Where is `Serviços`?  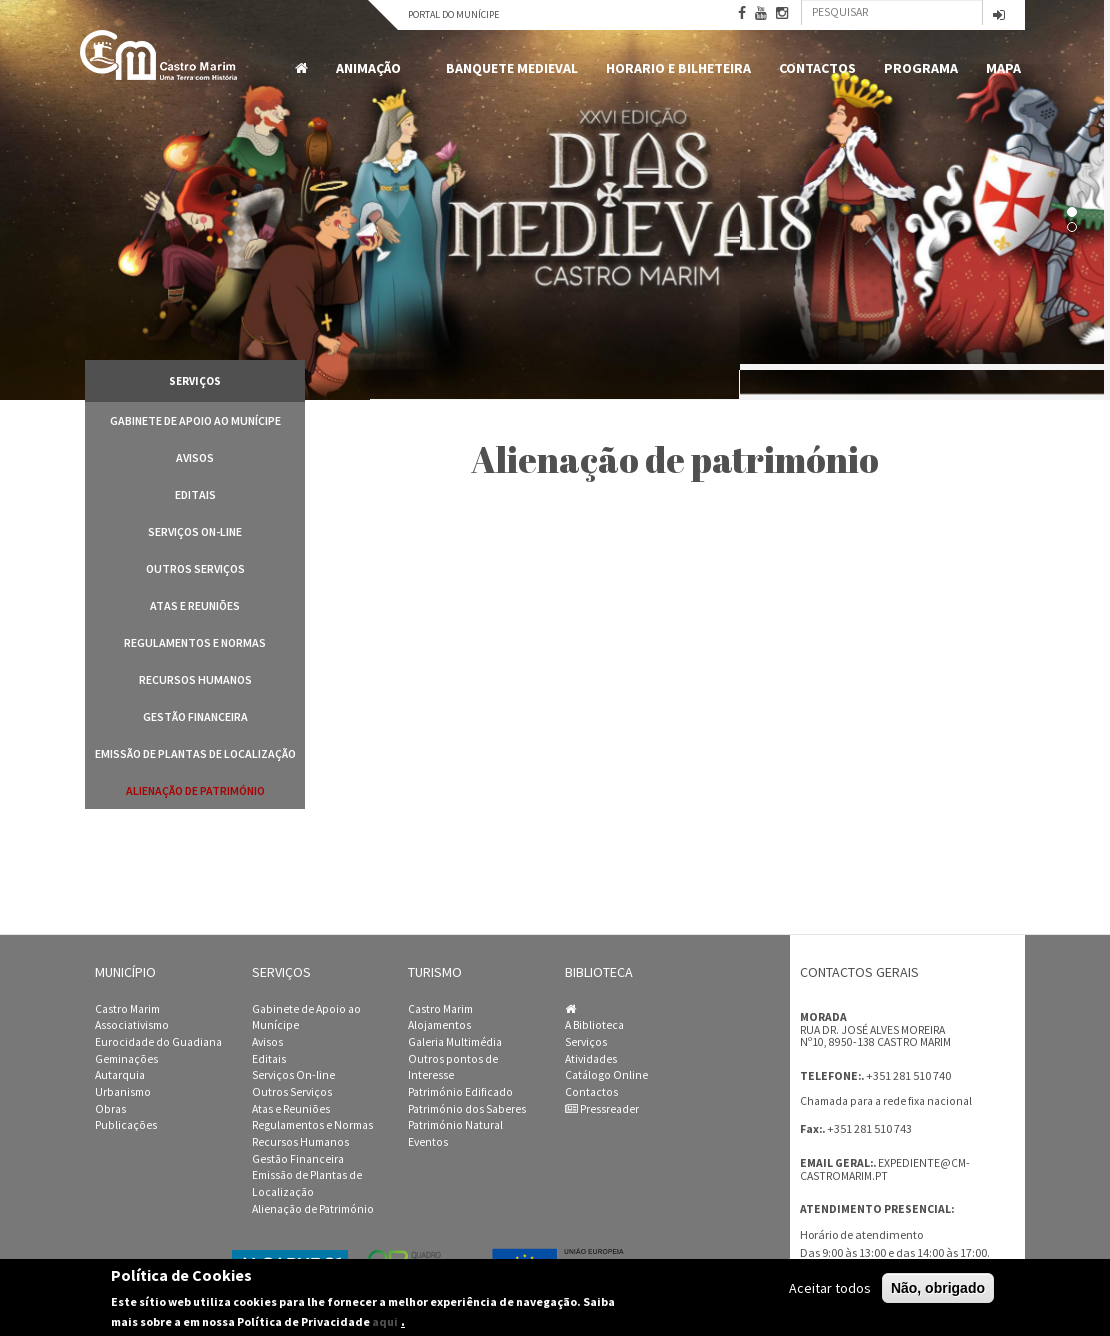
Serviços is located at coordinates (586, 1042).